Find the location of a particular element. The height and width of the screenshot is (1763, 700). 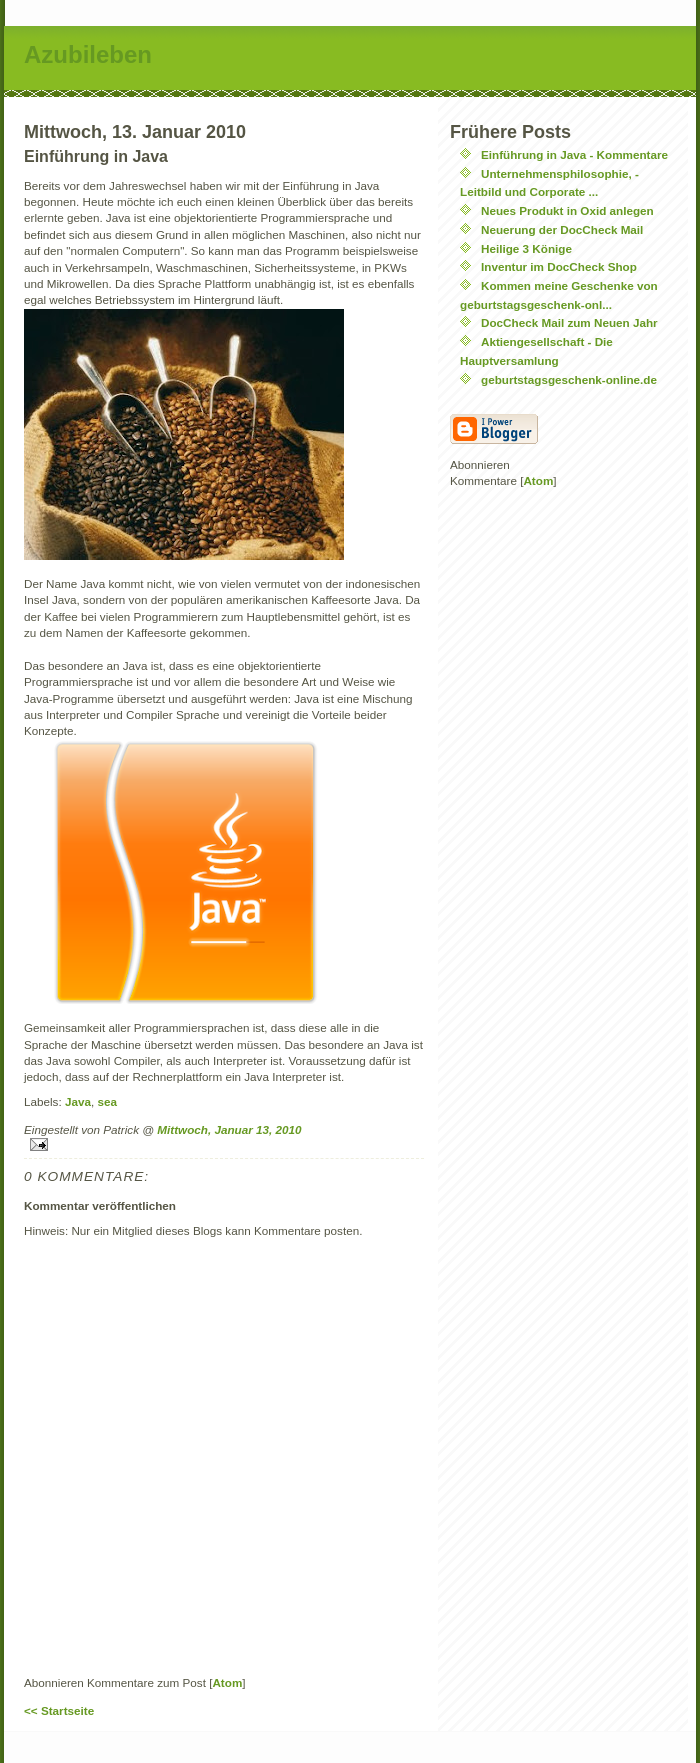

Inventur im DocCheck Shop is located at coordinates (559, 266).